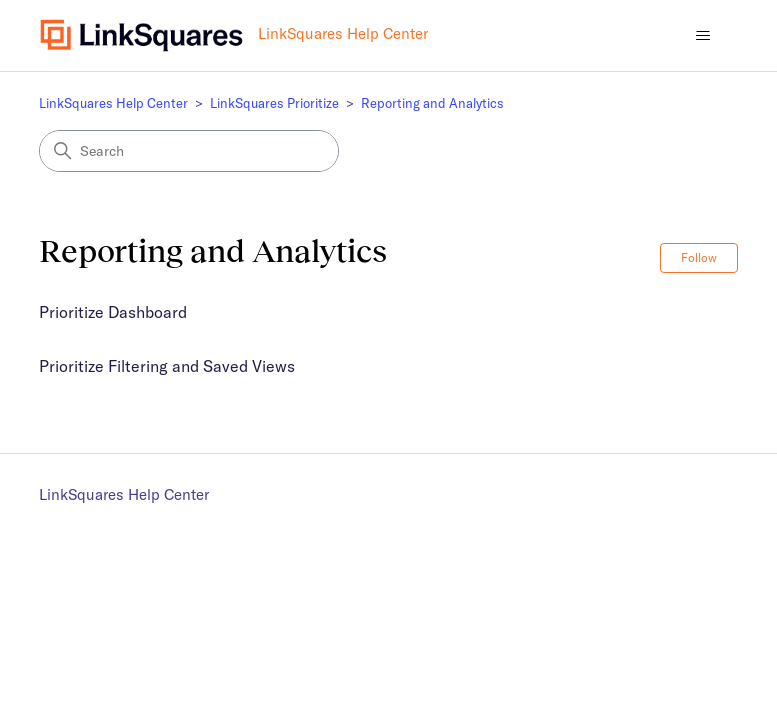 This screenshot has height=720, width=777. Describe the element at coordinates (699, 257) in the screenshot. I see `Follow [Follow Section]` at that location.